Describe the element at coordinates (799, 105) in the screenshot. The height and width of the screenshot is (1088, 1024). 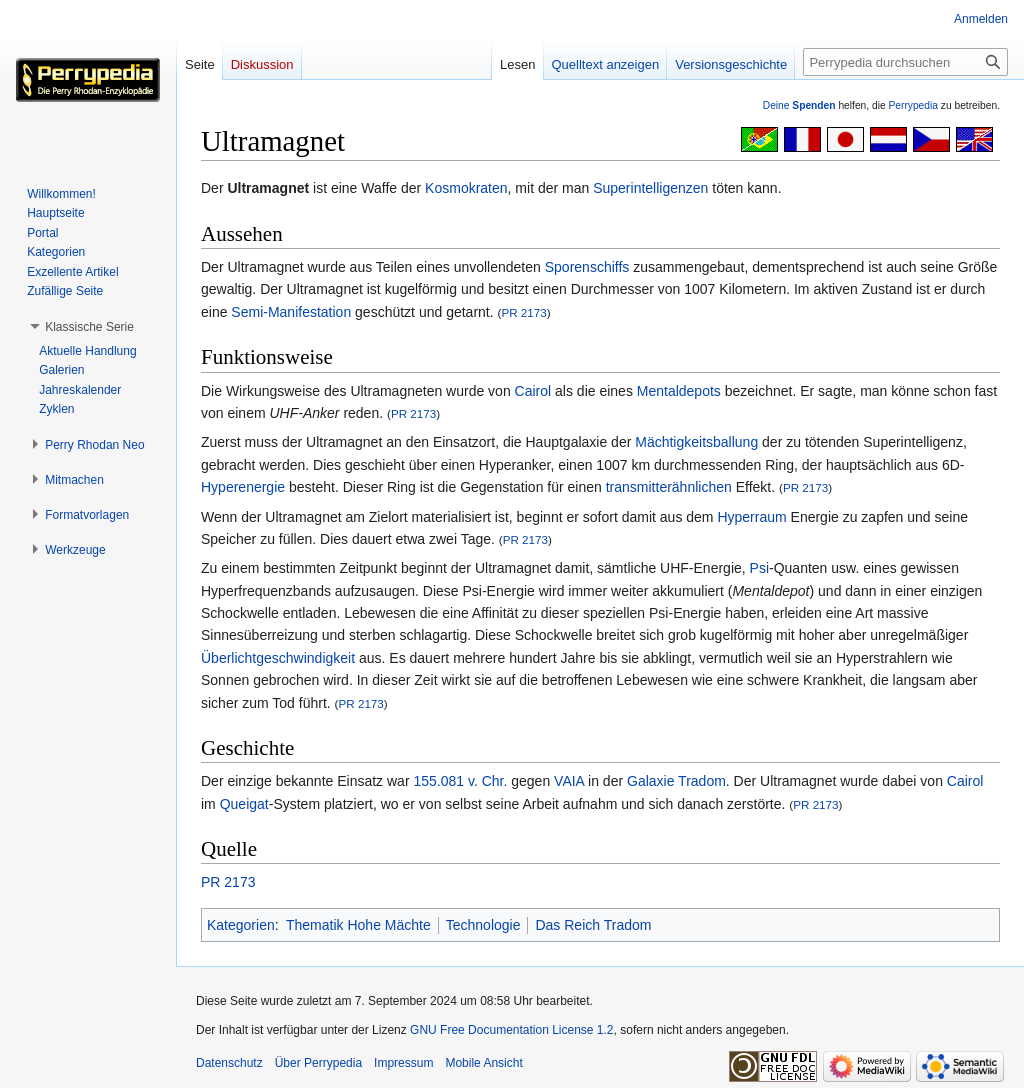
I see `Deine` at that location.